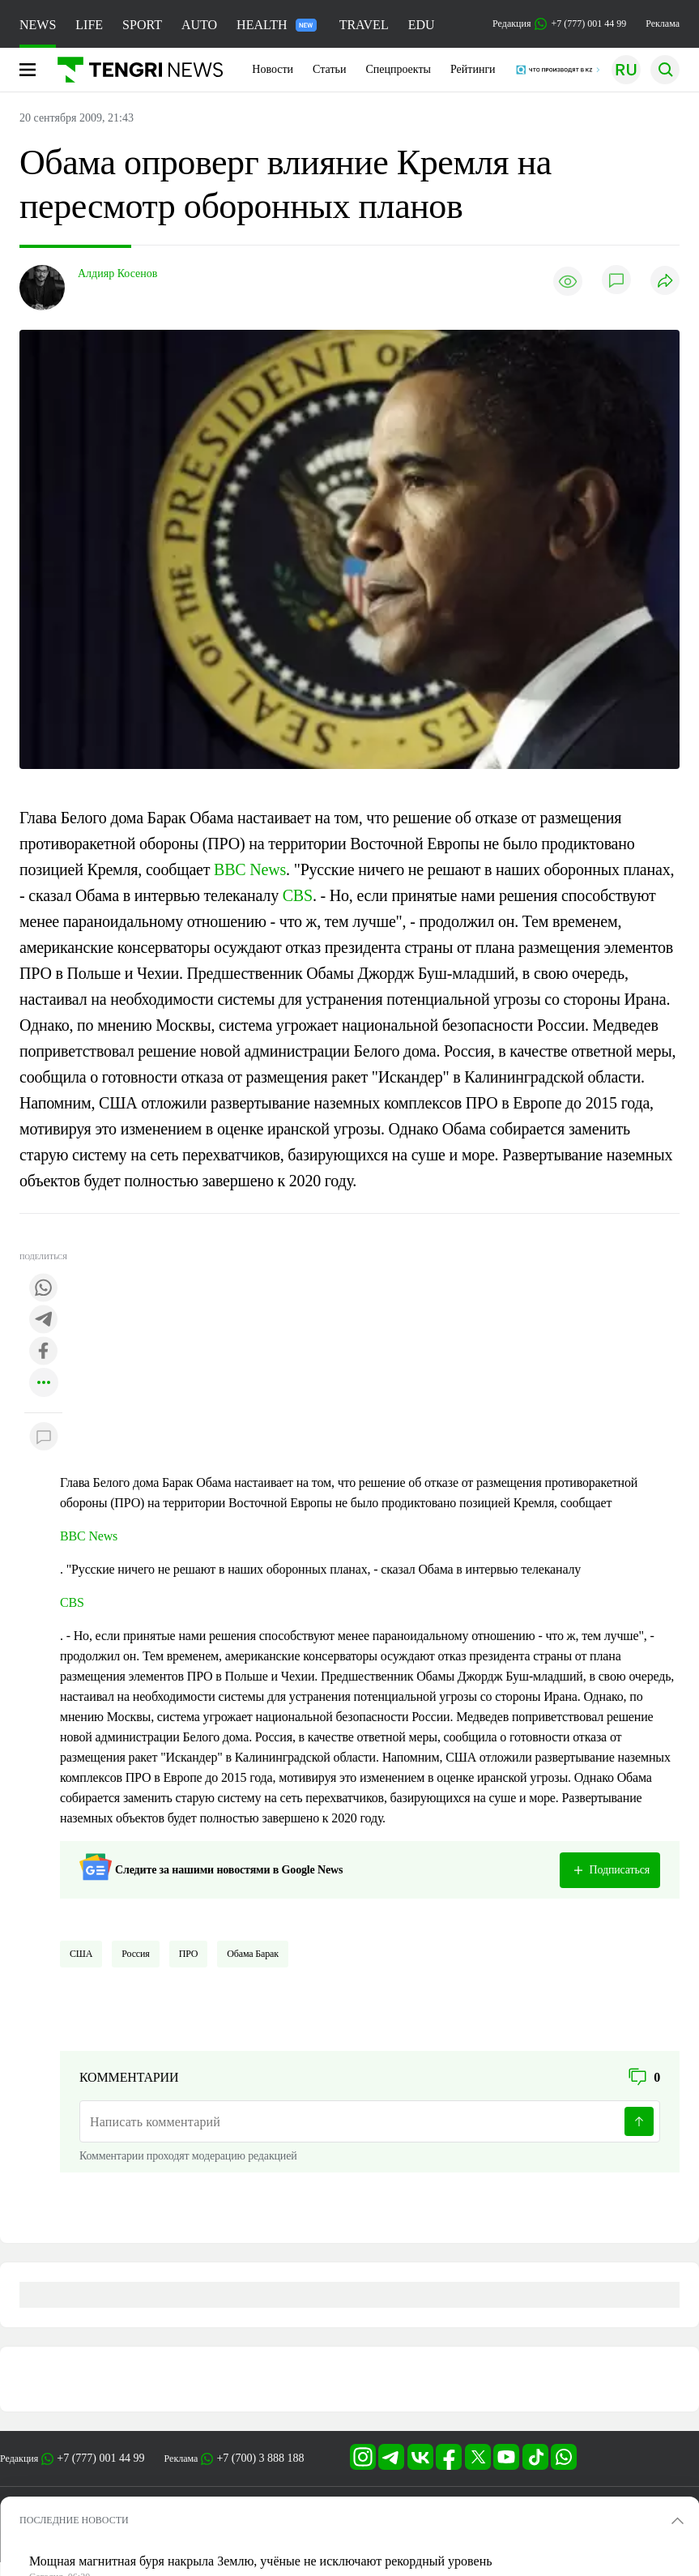 The width and height of the screenshot is (699, 2576). Describe the element at coordinates (260, 2458) in the screenshot. I see `+7 (700) 3 888 188` at that location.